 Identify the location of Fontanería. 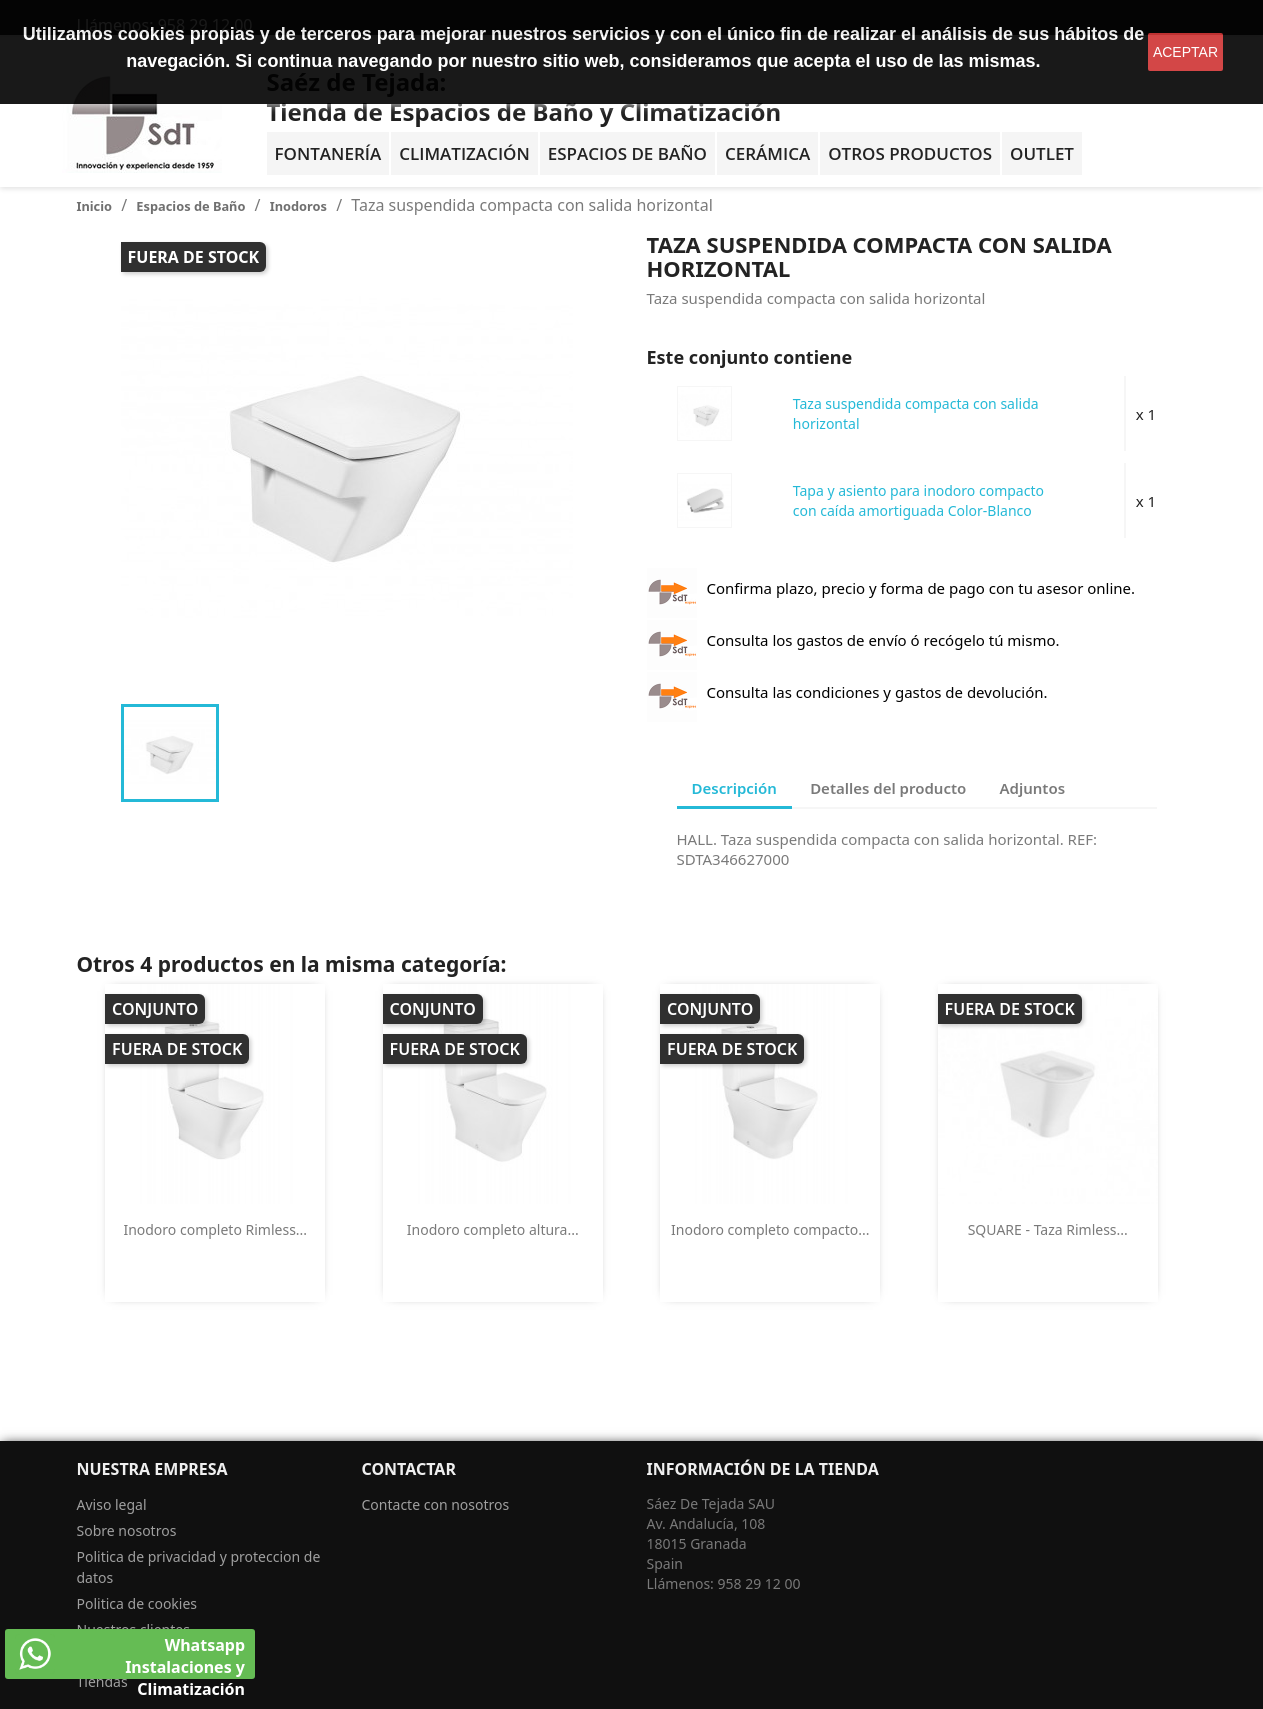
(328, 153).